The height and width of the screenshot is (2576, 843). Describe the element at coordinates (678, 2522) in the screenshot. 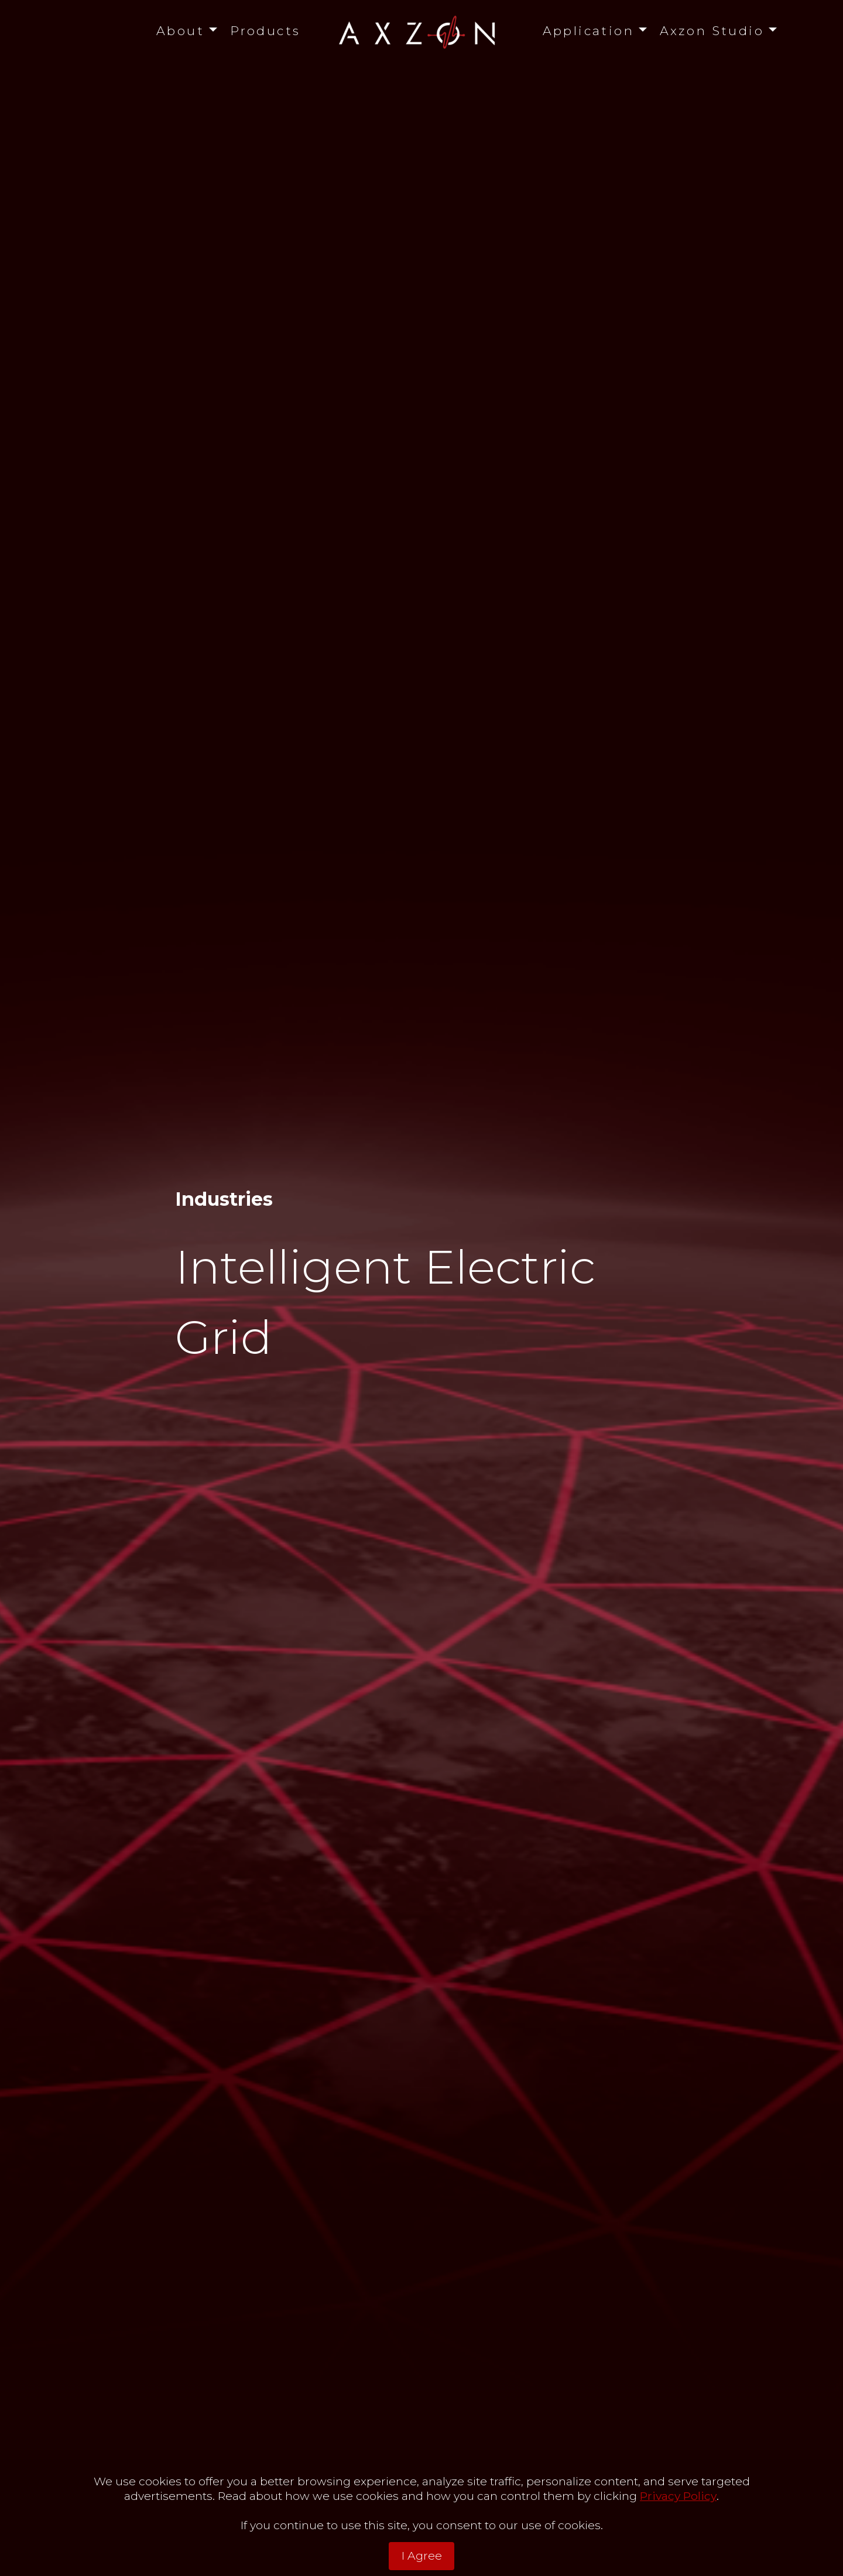

I see `Privacy Policy` at that location.